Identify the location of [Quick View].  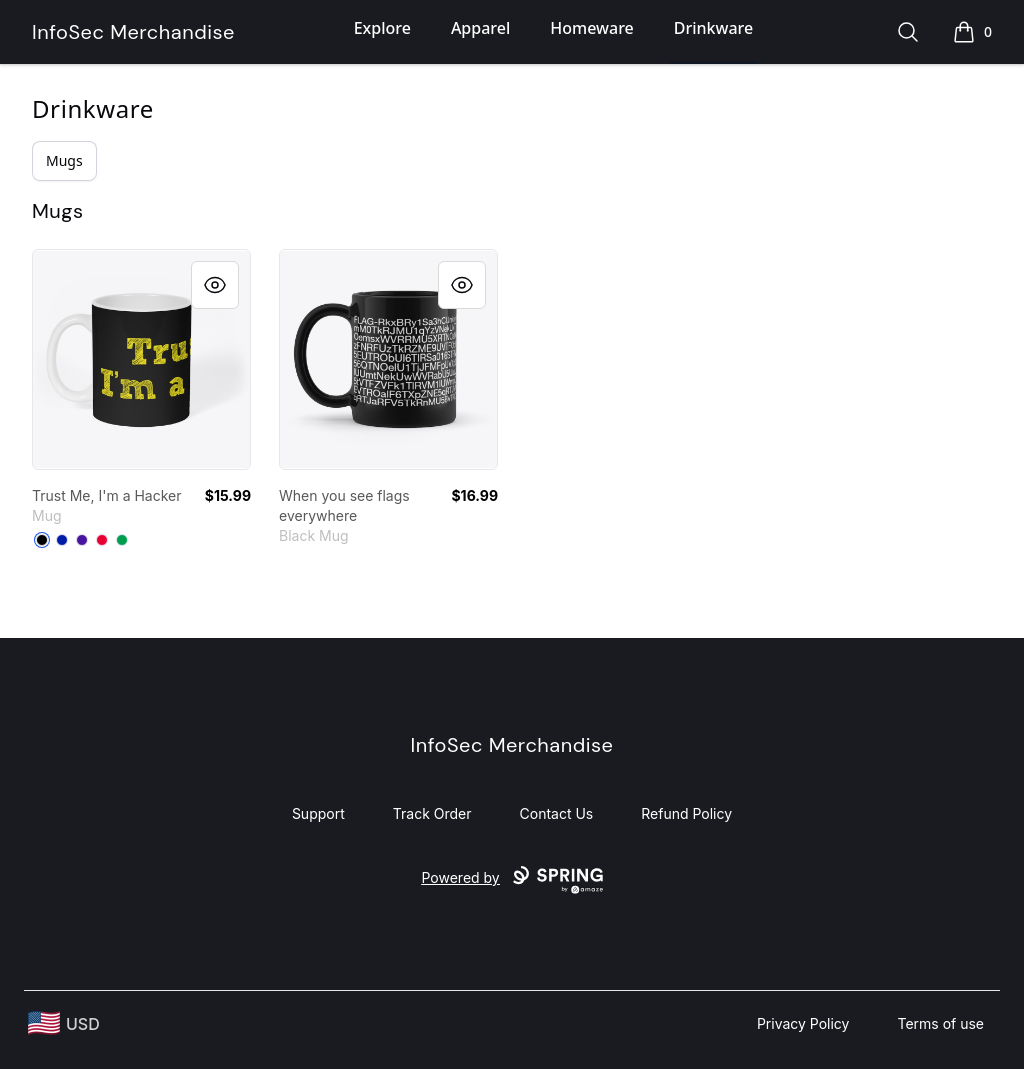
(215, 285).